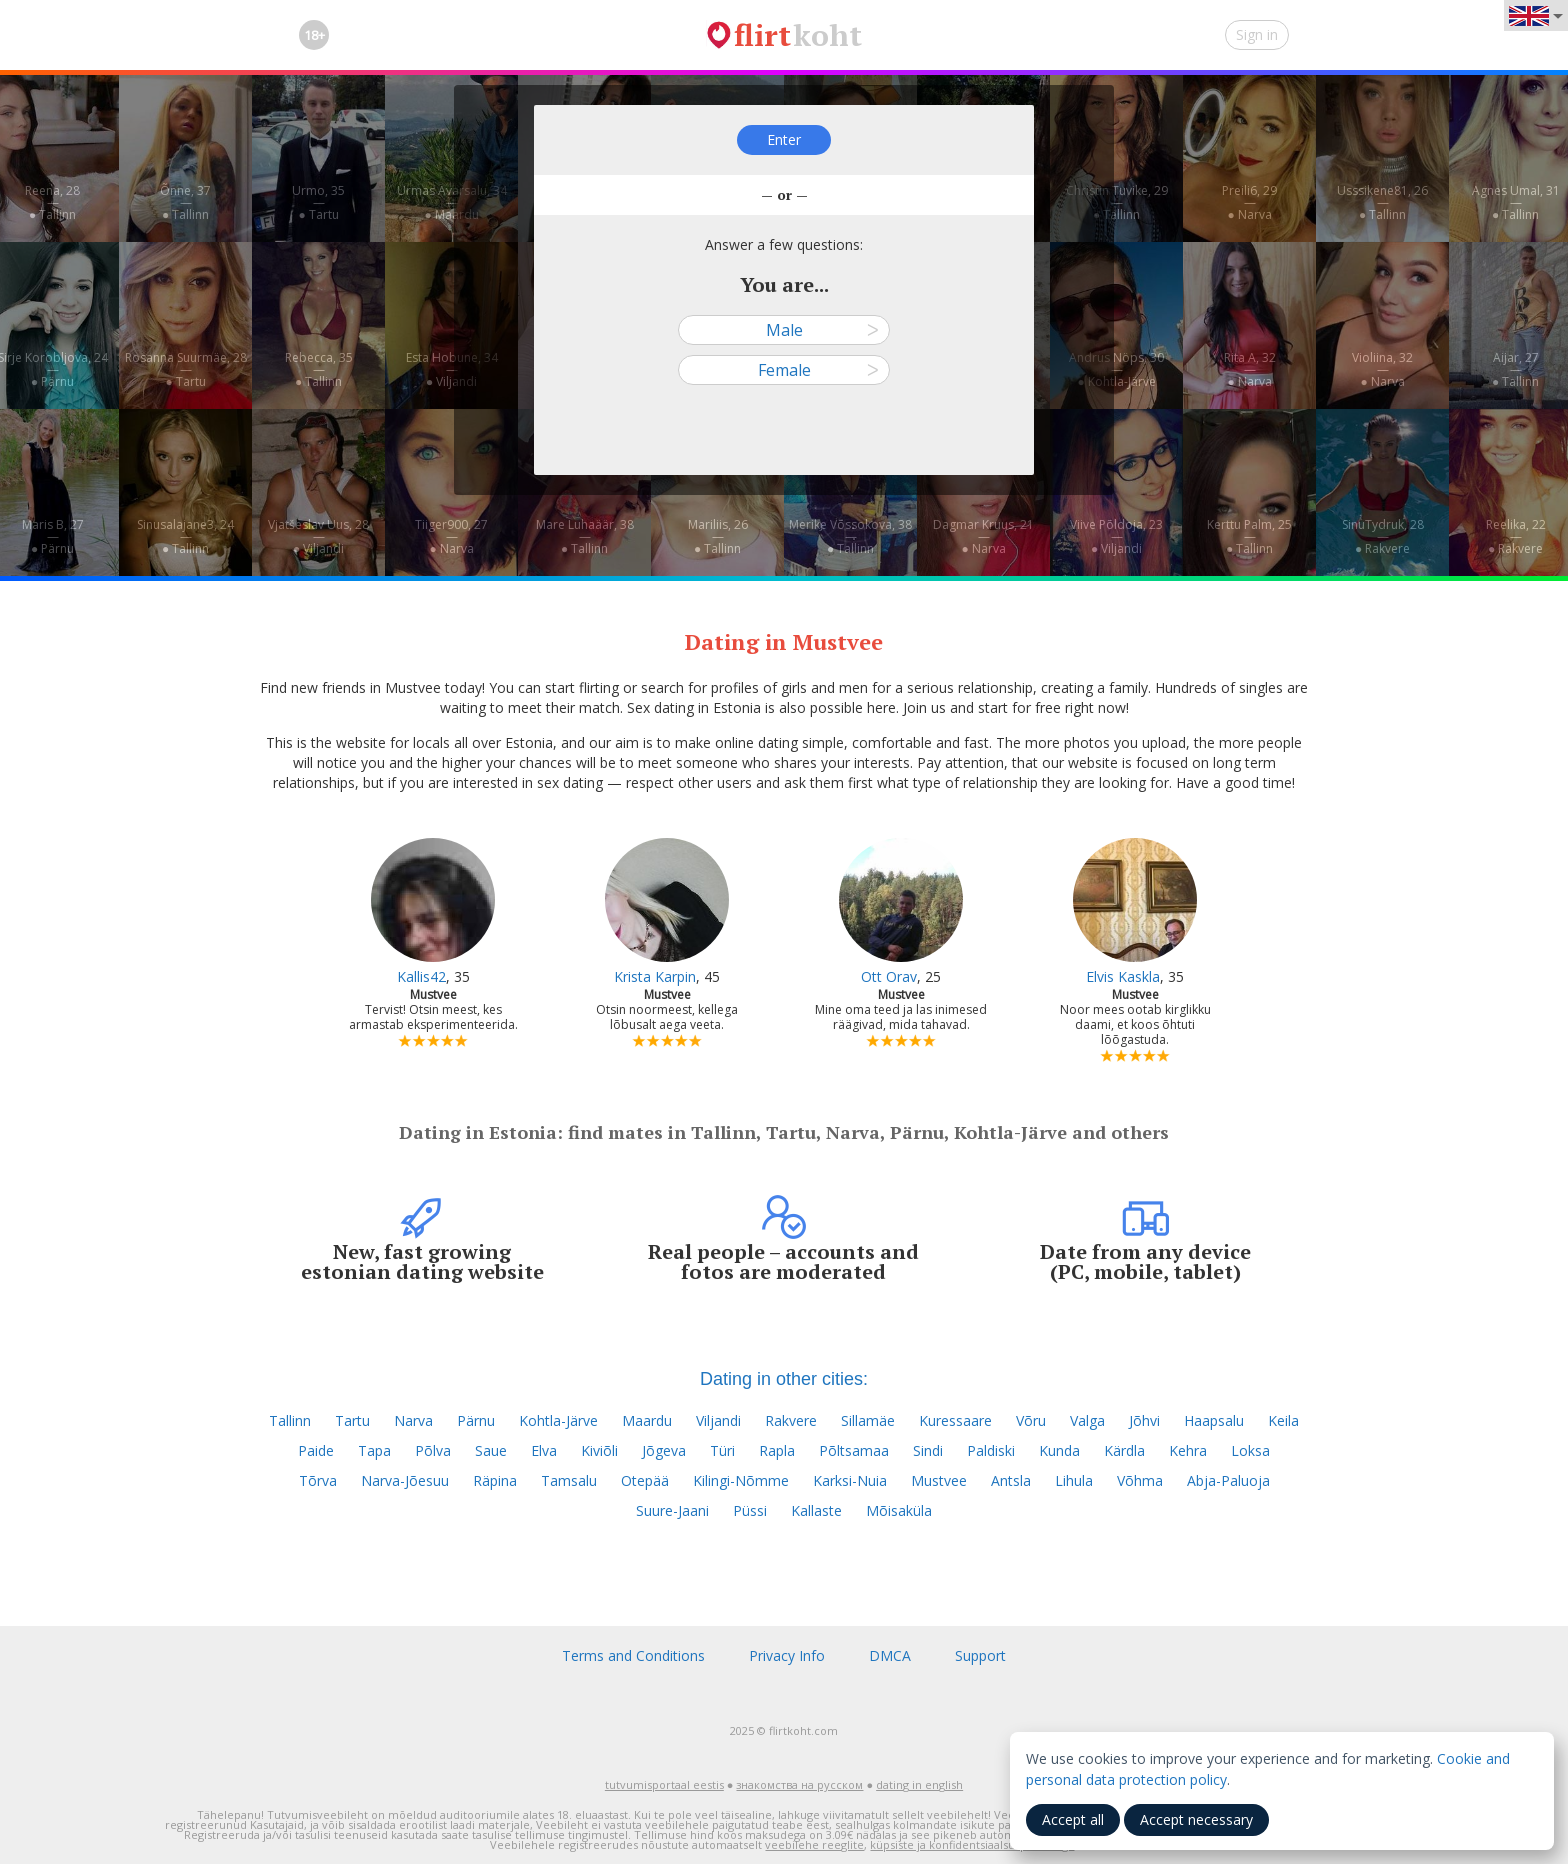 Image resolution: width=1568 pixels, height=1864 pixels. I want to click on Elvis Kaskla, so click(1123, 976).